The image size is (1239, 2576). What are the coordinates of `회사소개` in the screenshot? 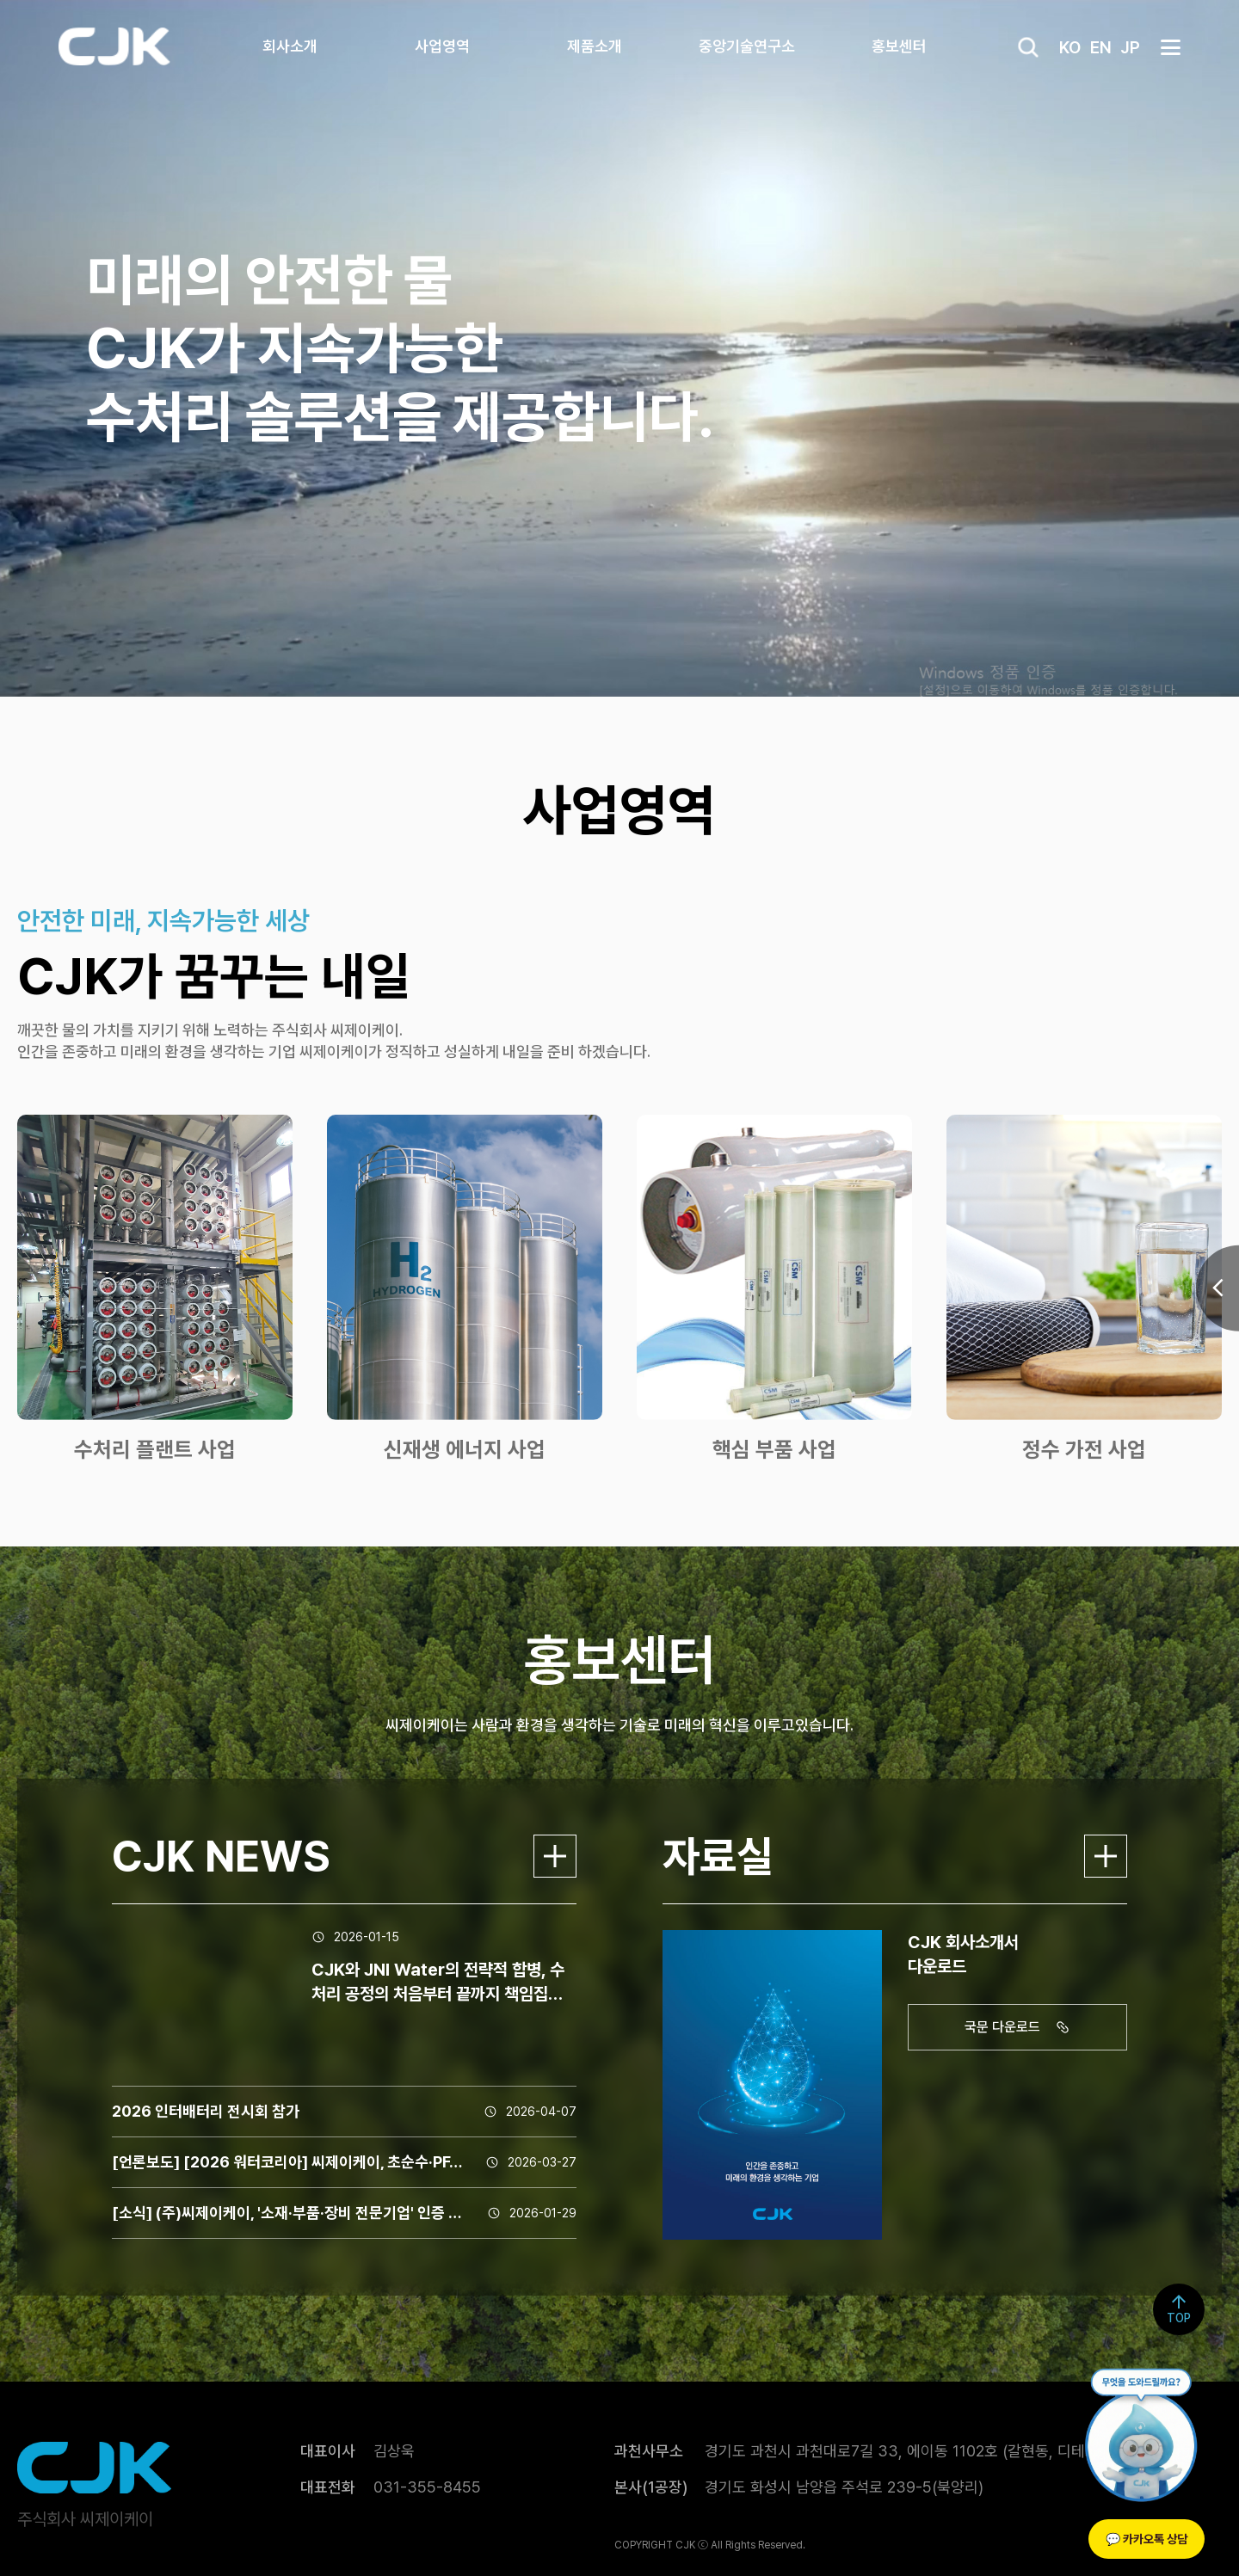 It's located at (289, 46).